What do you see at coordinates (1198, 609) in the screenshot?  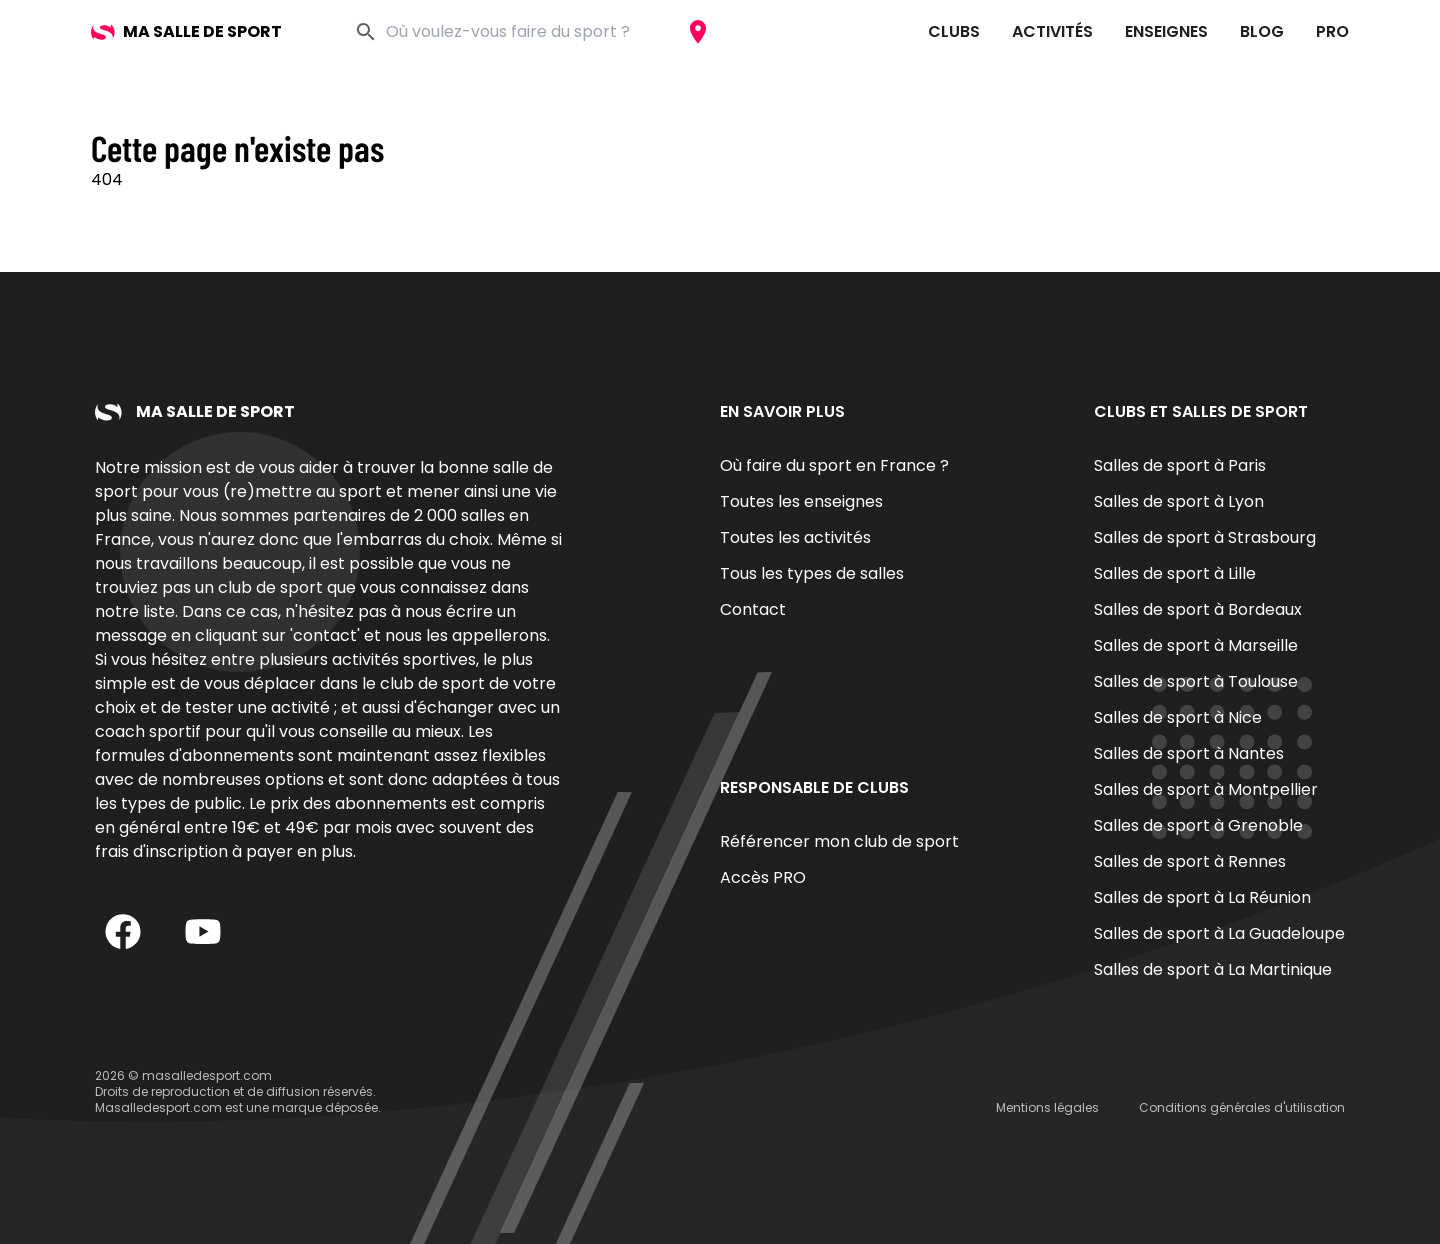 I see `Salles de sport à Bordeaux` at bounding box center [1198, 609].